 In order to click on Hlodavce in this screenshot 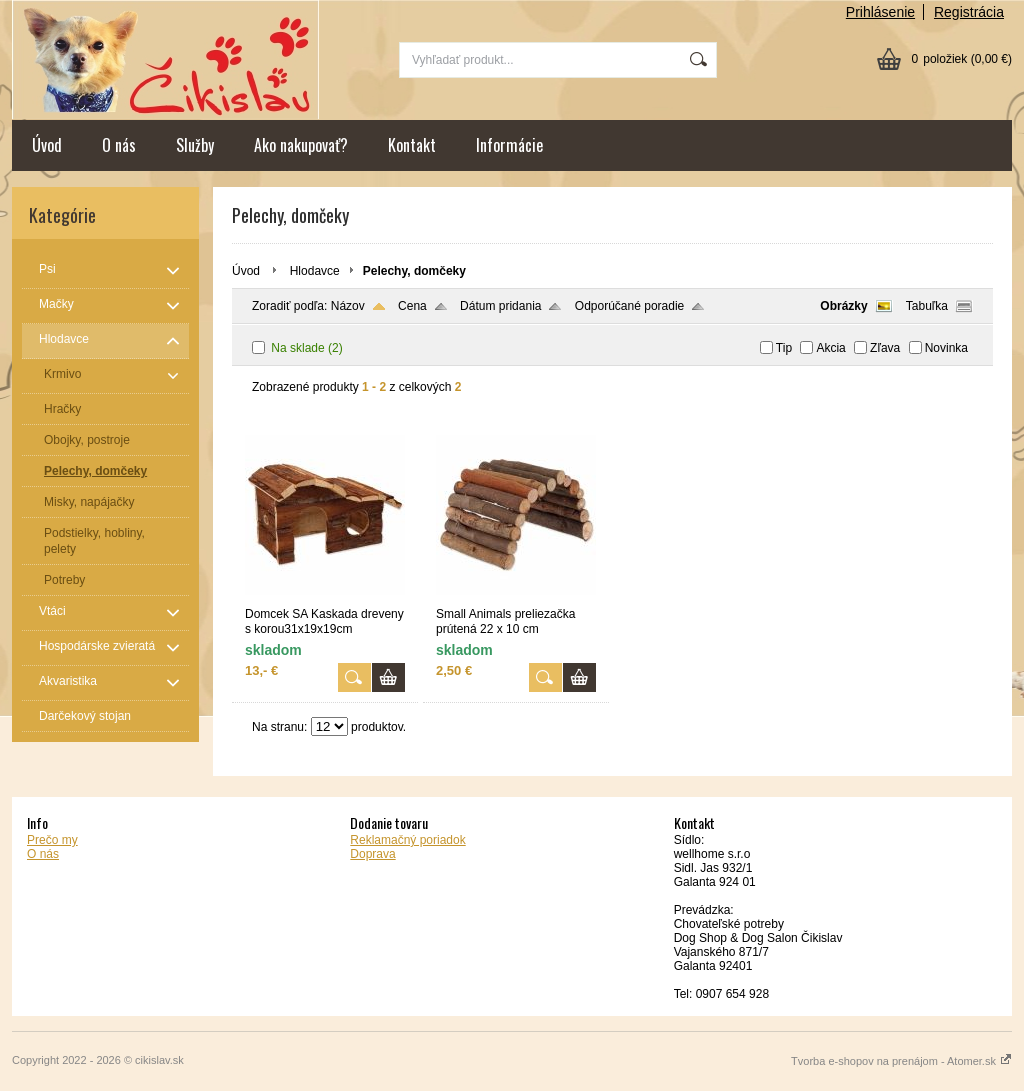, I will do `click(315, 271)`.